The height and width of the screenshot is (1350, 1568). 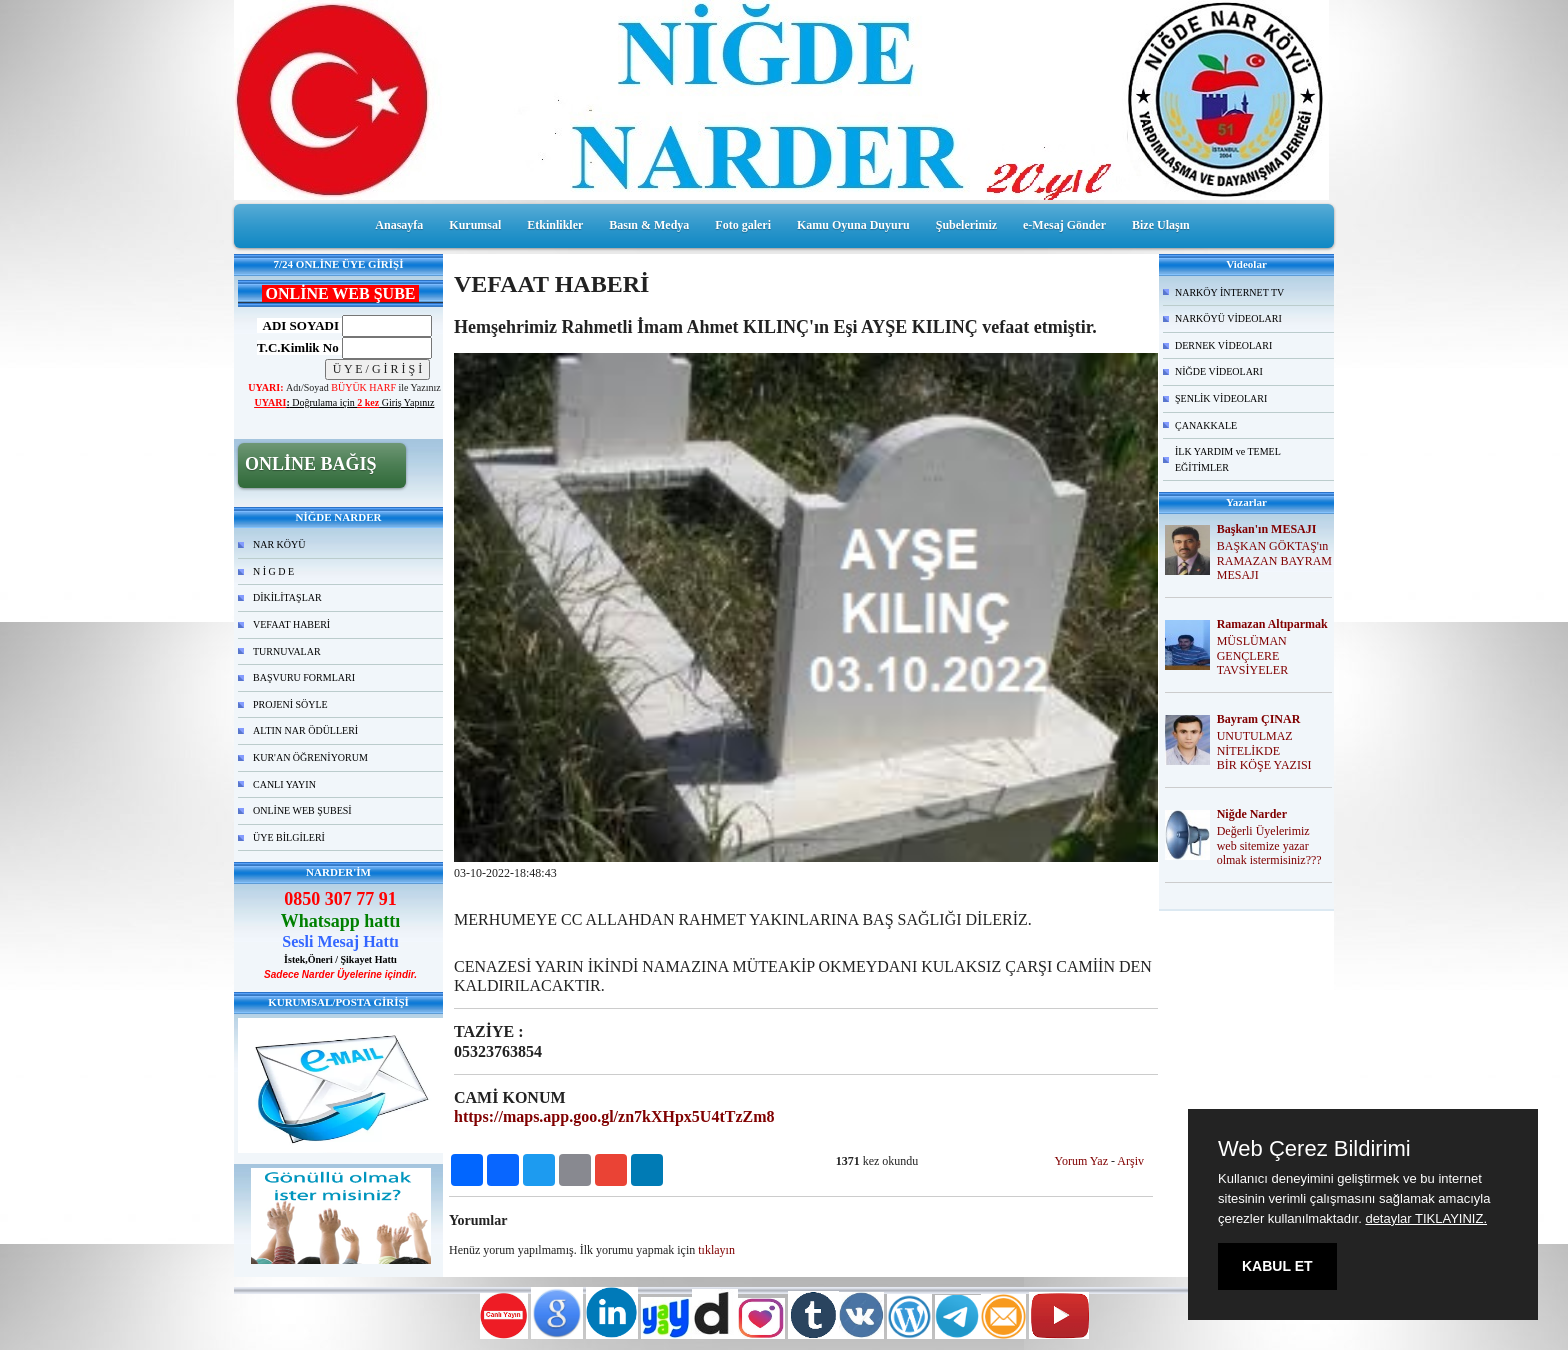 What do you see at coordinates (1228, 459) in the screenshot?
I see `İLK YARDIM ve TEMEL EĞİTİMLER` at bounding box center [1228, 459].